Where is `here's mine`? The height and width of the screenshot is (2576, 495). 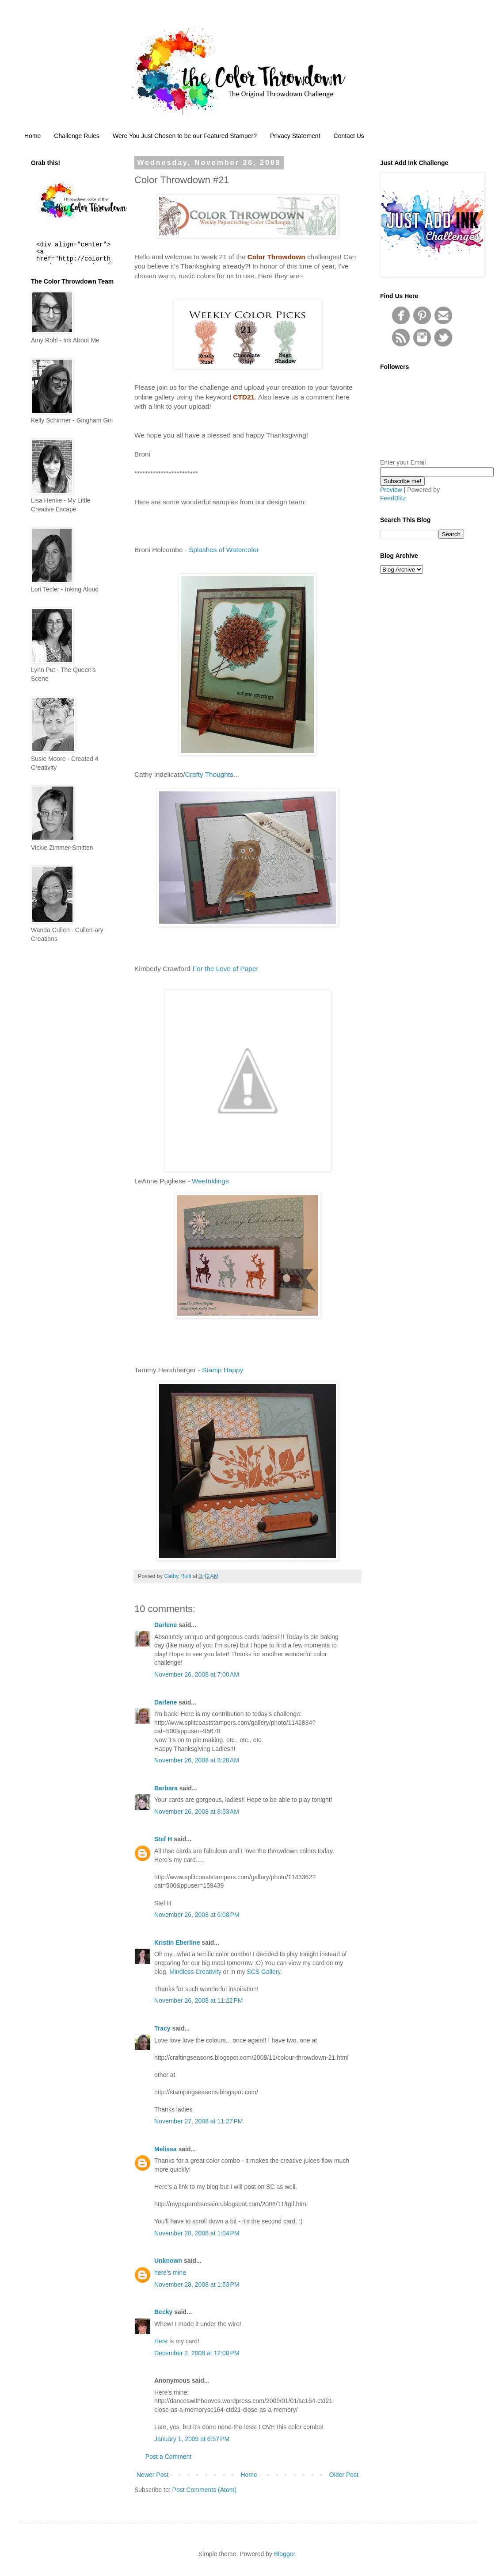 here's mine is located at coordinates (170, 2272).